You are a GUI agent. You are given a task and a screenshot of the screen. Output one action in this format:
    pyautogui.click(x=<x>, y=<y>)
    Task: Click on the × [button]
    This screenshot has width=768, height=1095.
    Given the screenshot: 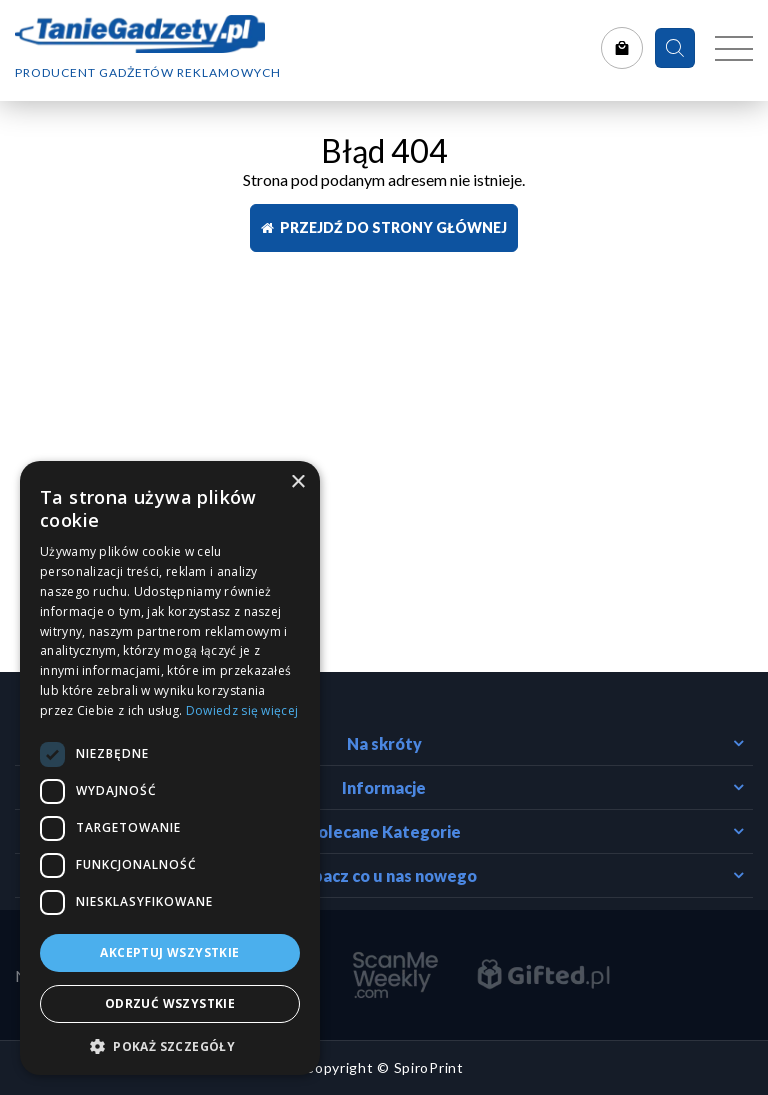 What is the action you would take?
    pyautogui.click(x=297, y=482)
    